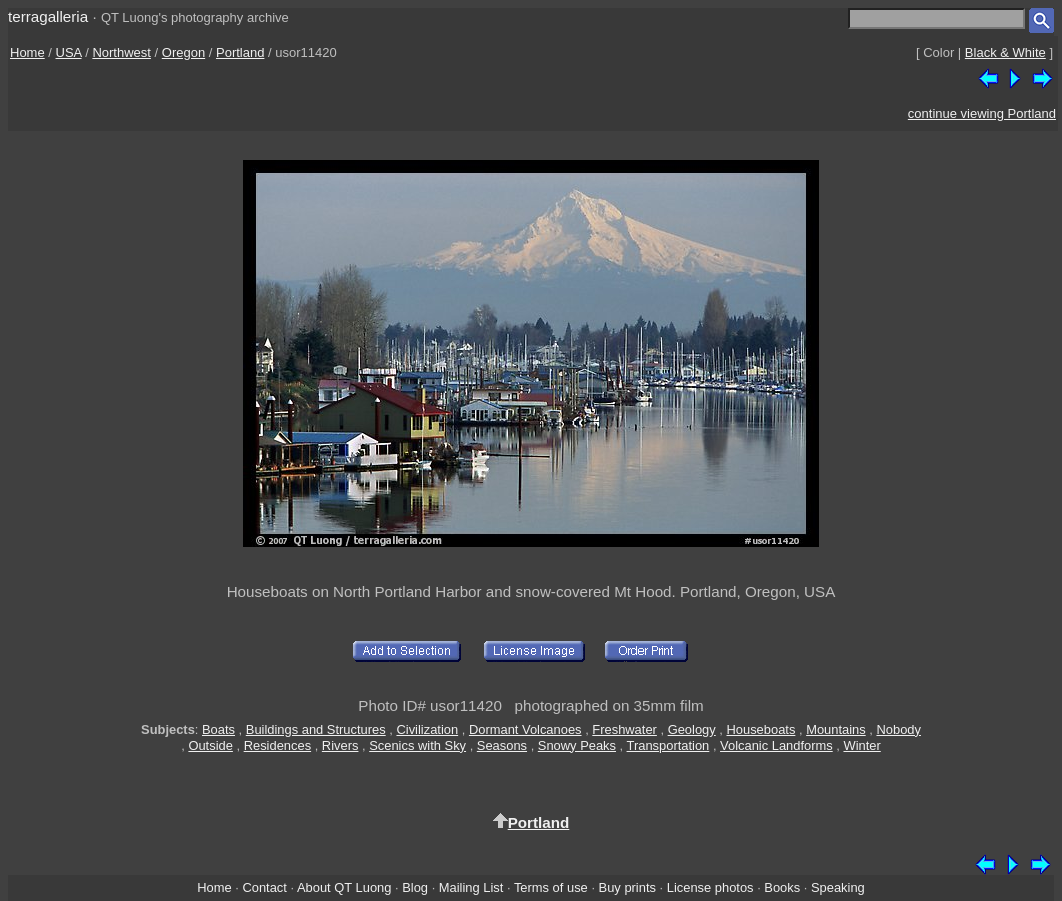  Describe the element at coordinates (502, 745) in the screenshot. I see `Seasons` at that location.